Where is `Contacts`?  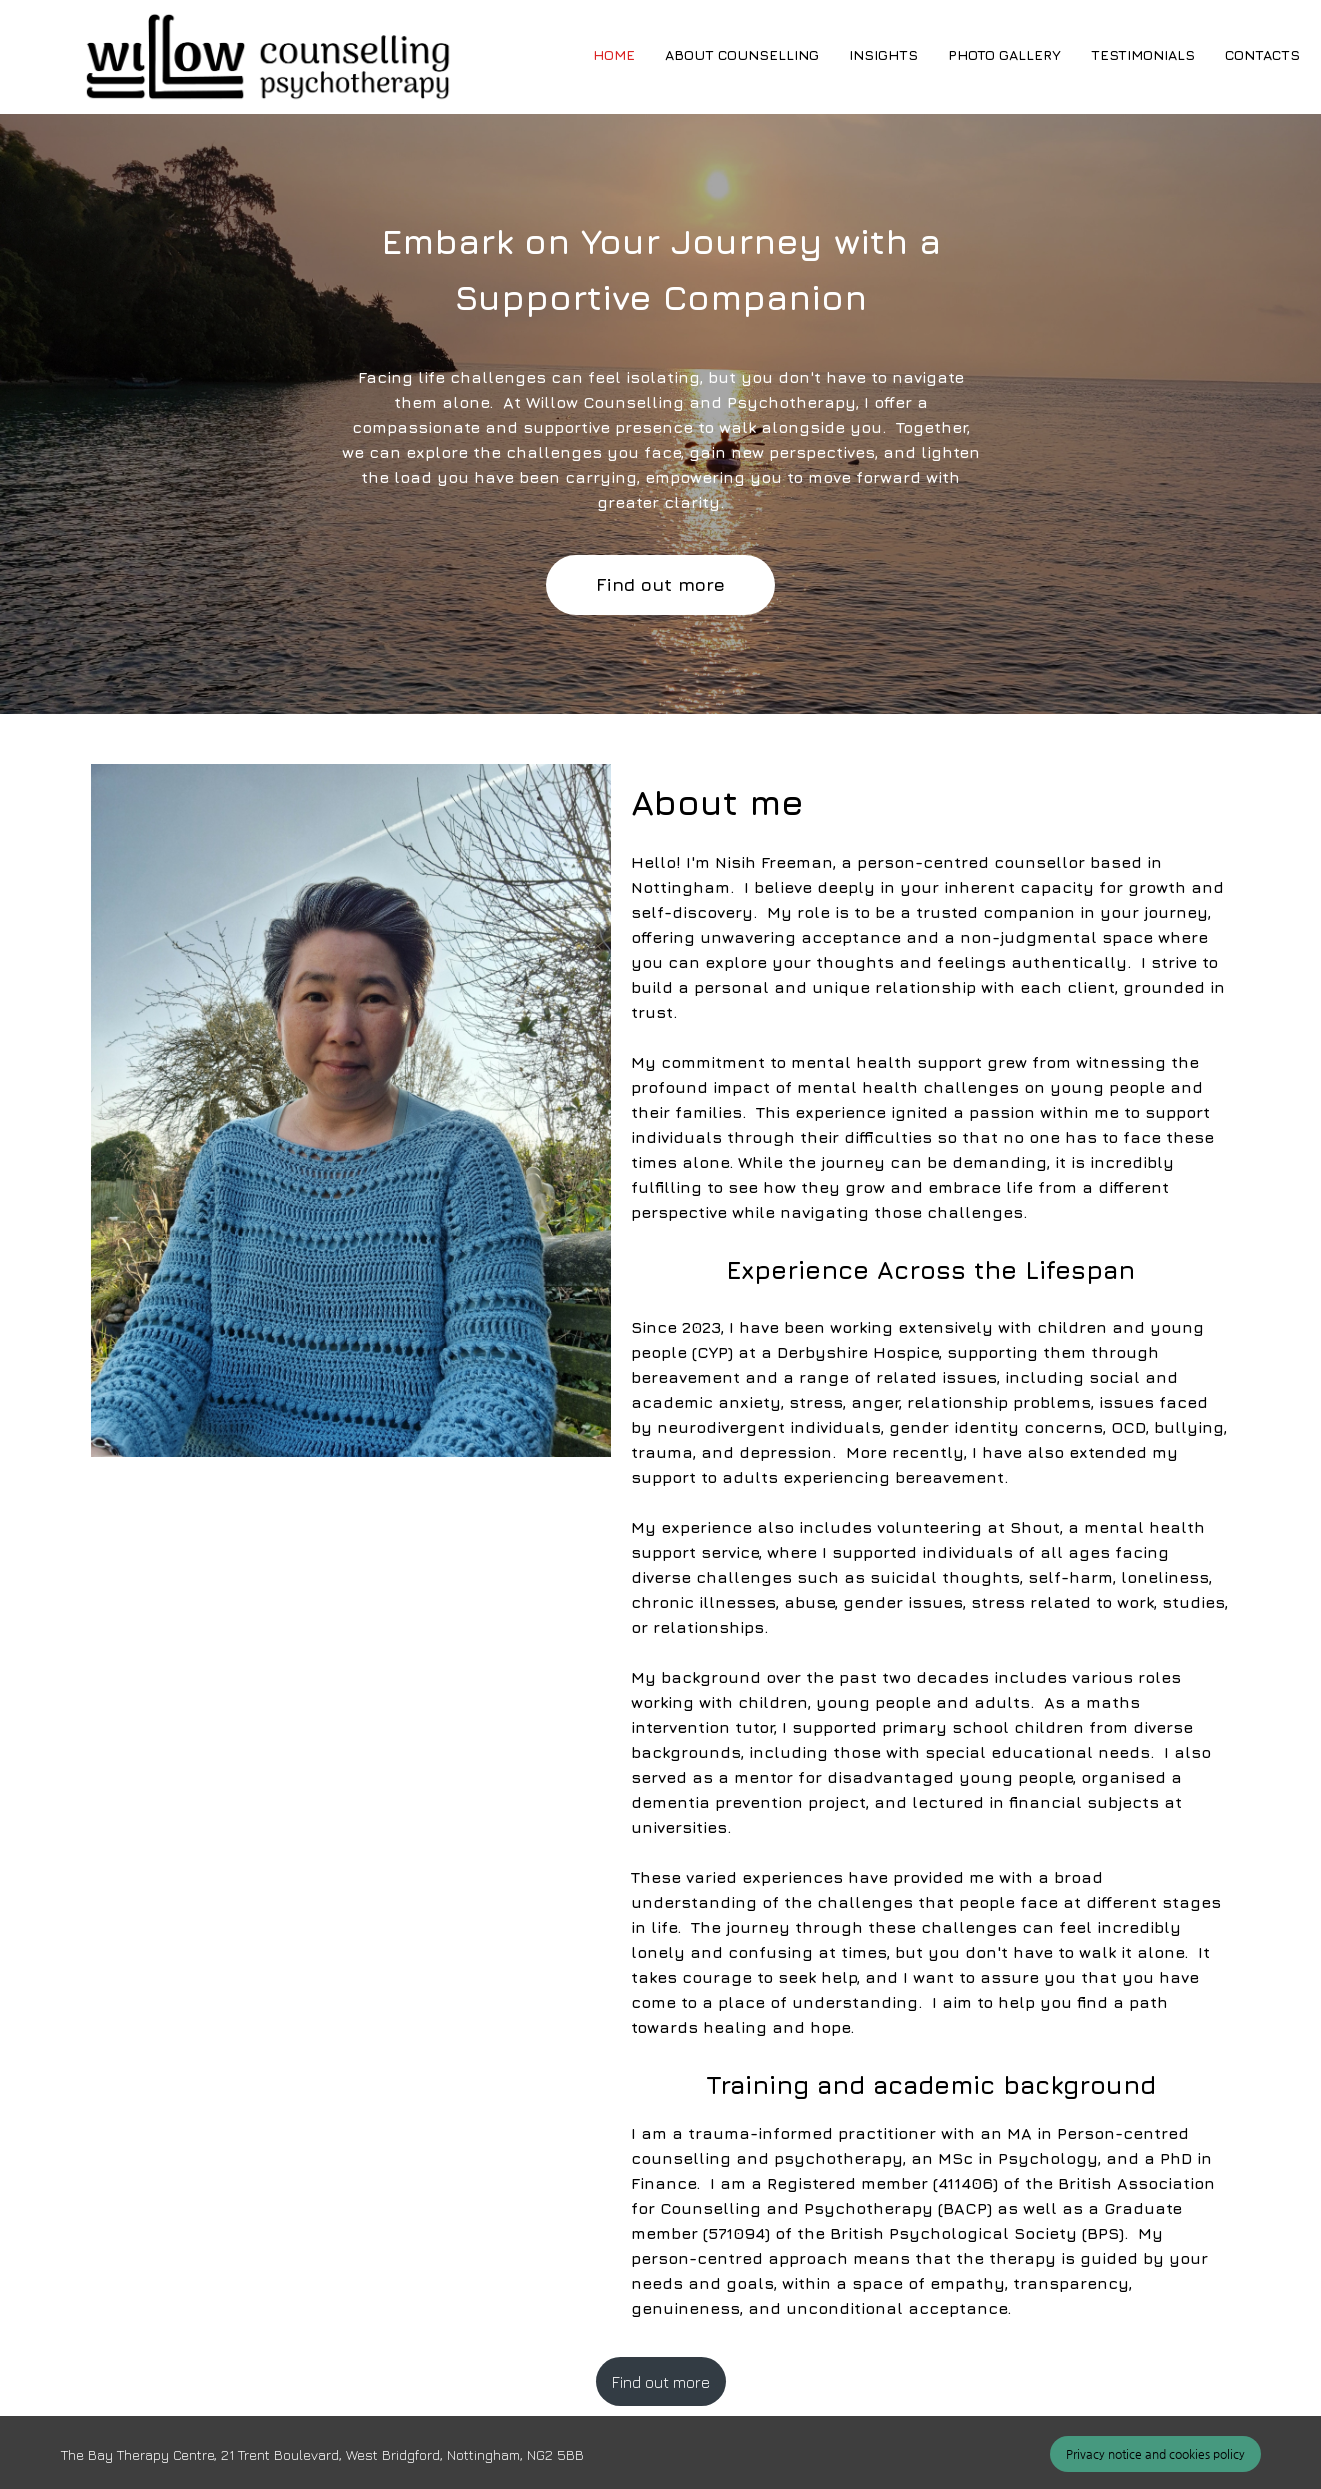 Contacts is located at coordinates (1262, 54).